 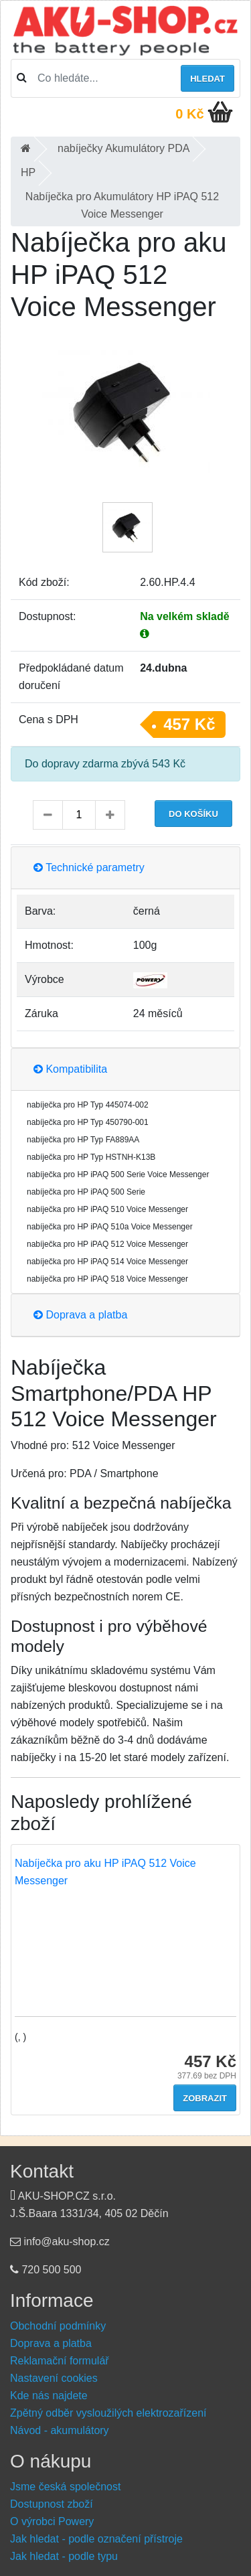 What do you see at coordinates (52, 2521) in the screenshot?
I see `O výrobci Powery` at bounding box center [52, 2521].